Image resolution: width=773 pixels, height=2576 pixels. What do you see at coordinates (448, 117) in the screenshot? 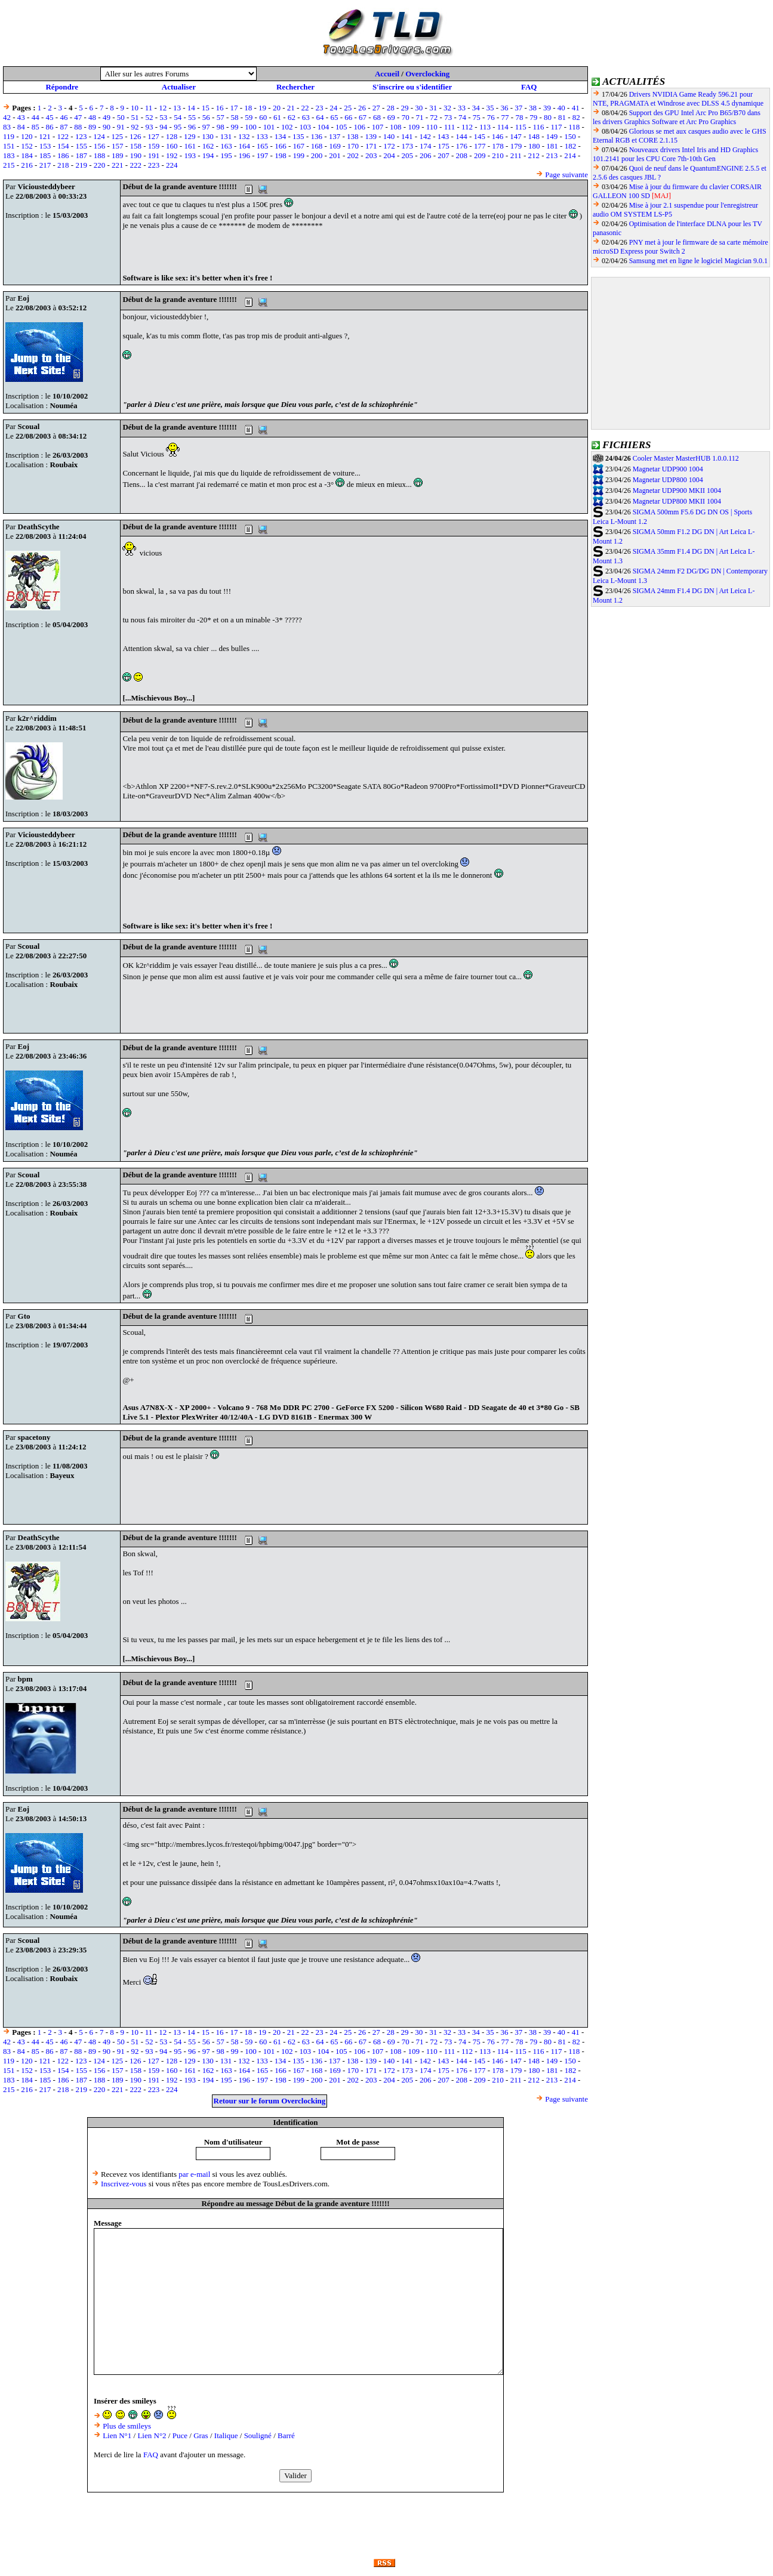
I see `73` at bounding box center [448, 117].